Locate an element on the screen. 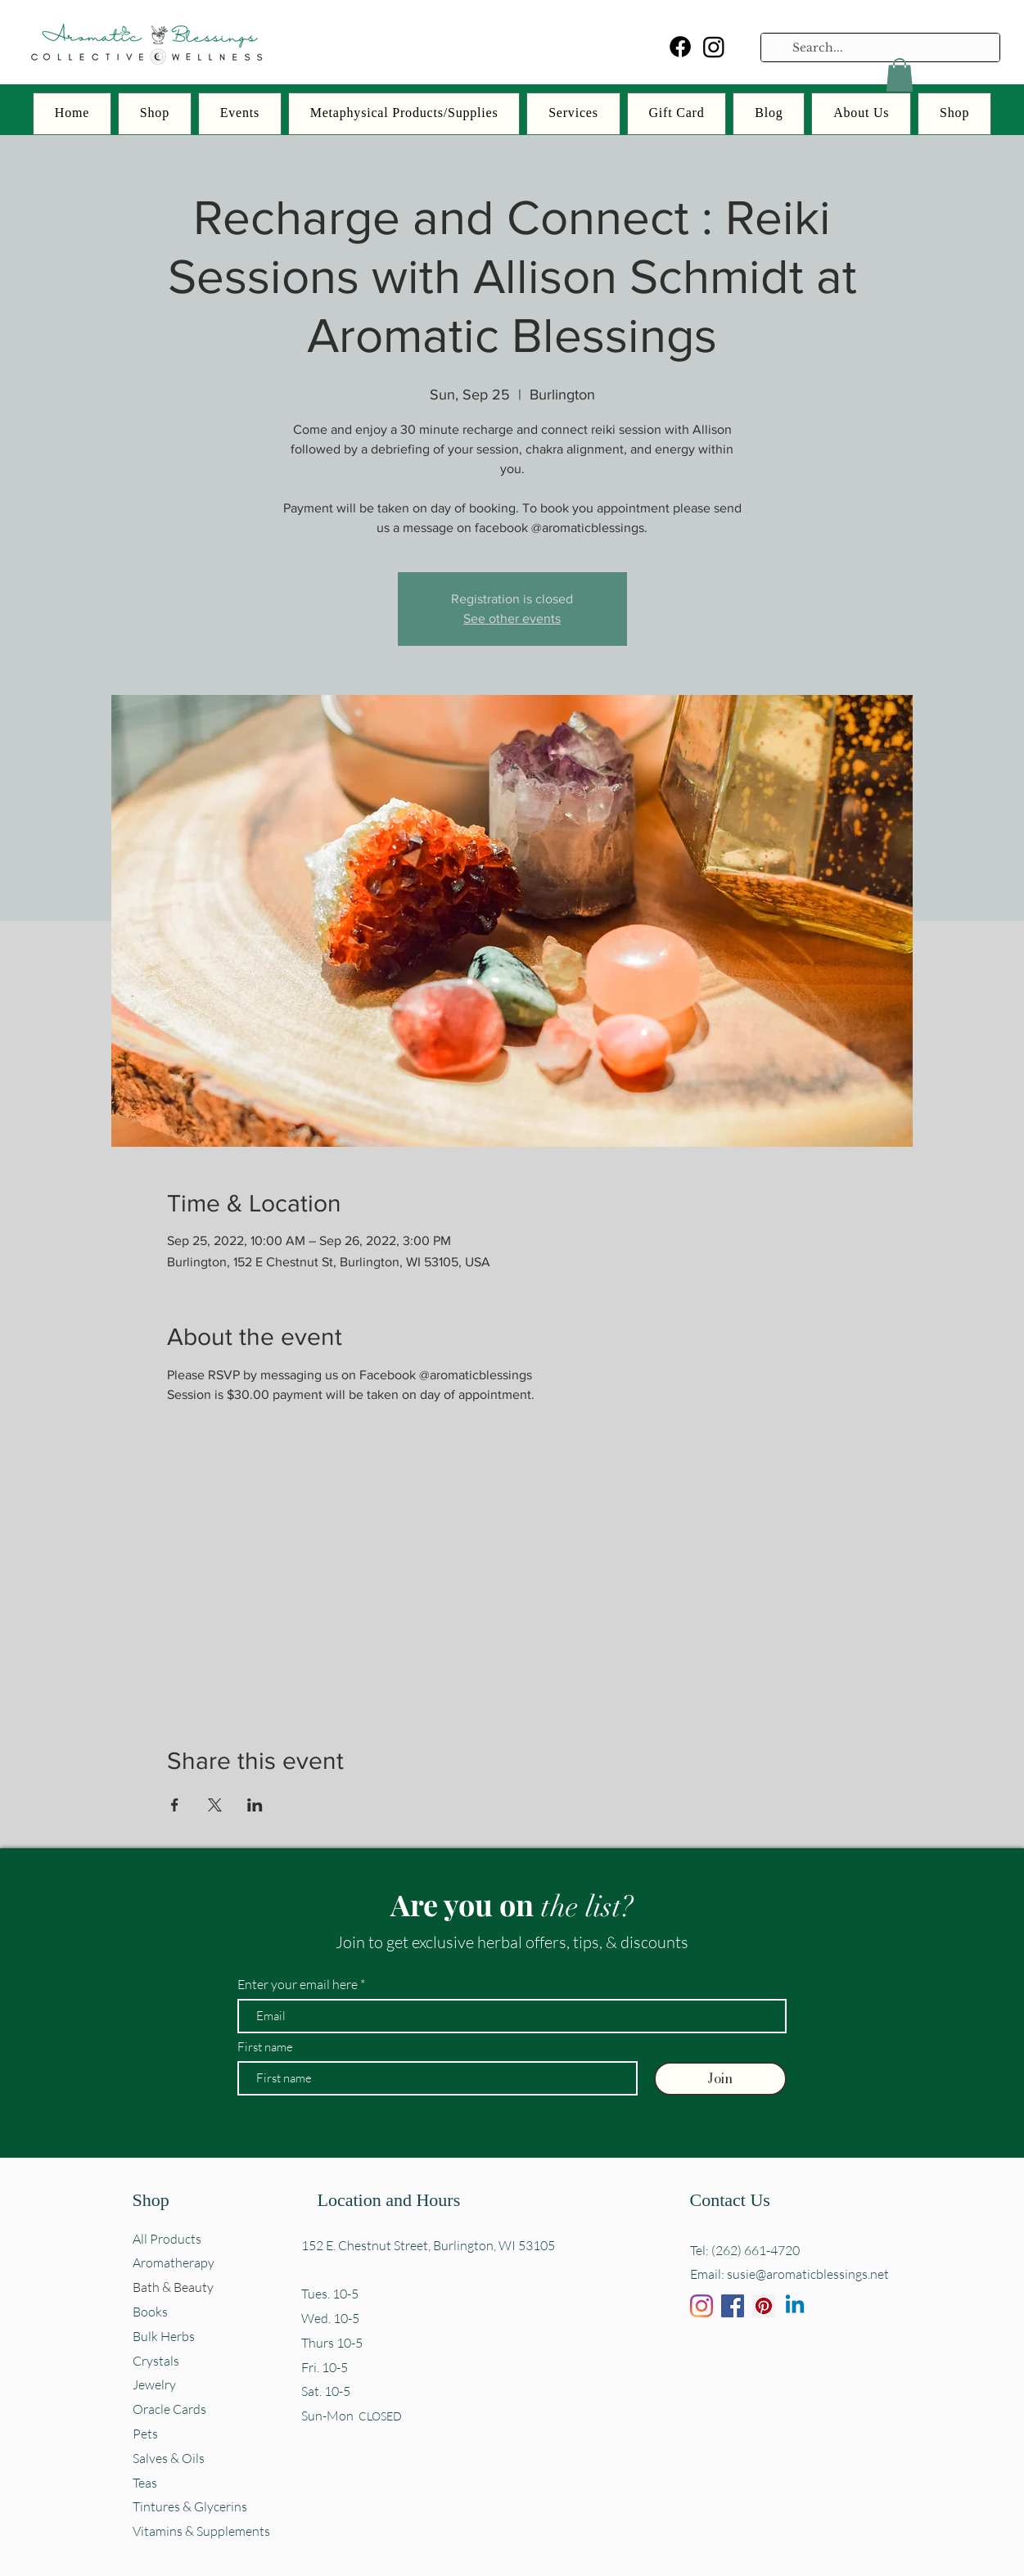  [Share event on Facebook] is located at coordinates (175, 1804).